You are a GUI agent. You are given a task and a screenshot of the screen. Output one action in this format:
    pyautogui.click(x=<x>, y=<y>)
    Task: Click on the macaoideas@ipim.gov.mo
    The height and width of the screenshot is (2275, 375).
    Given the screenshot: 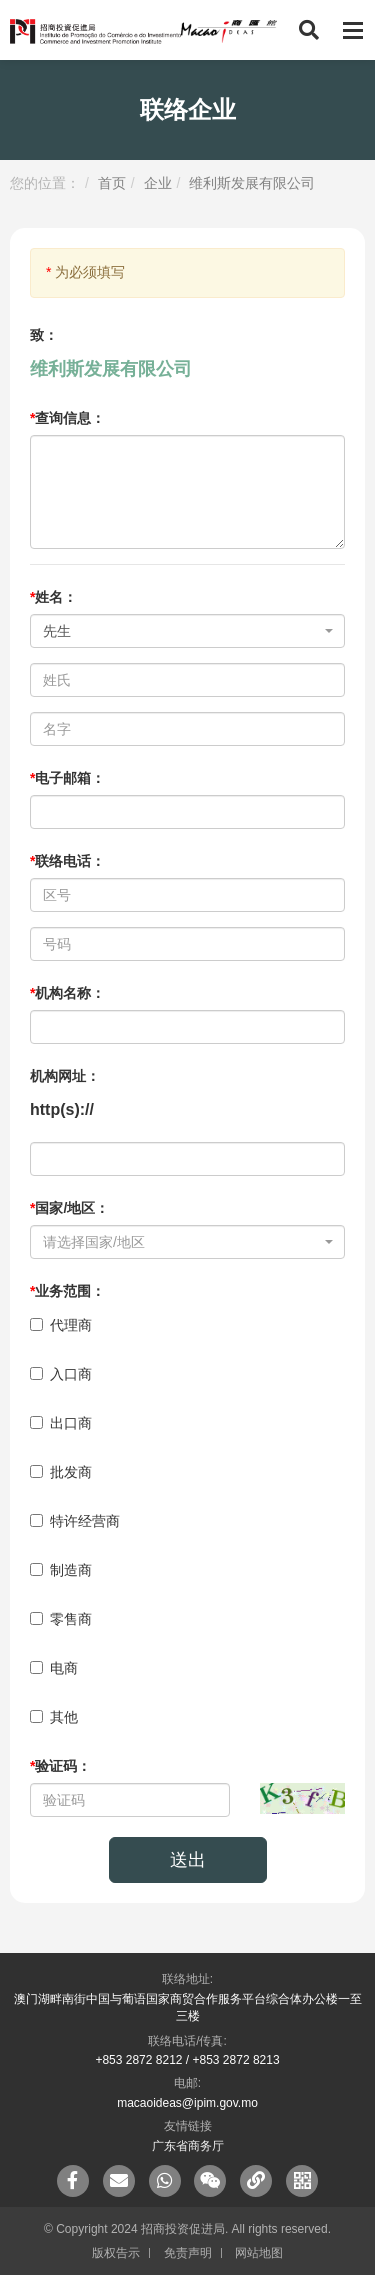 What is the action you would take?
    pyautogui.click(x=187, y=2103)
    